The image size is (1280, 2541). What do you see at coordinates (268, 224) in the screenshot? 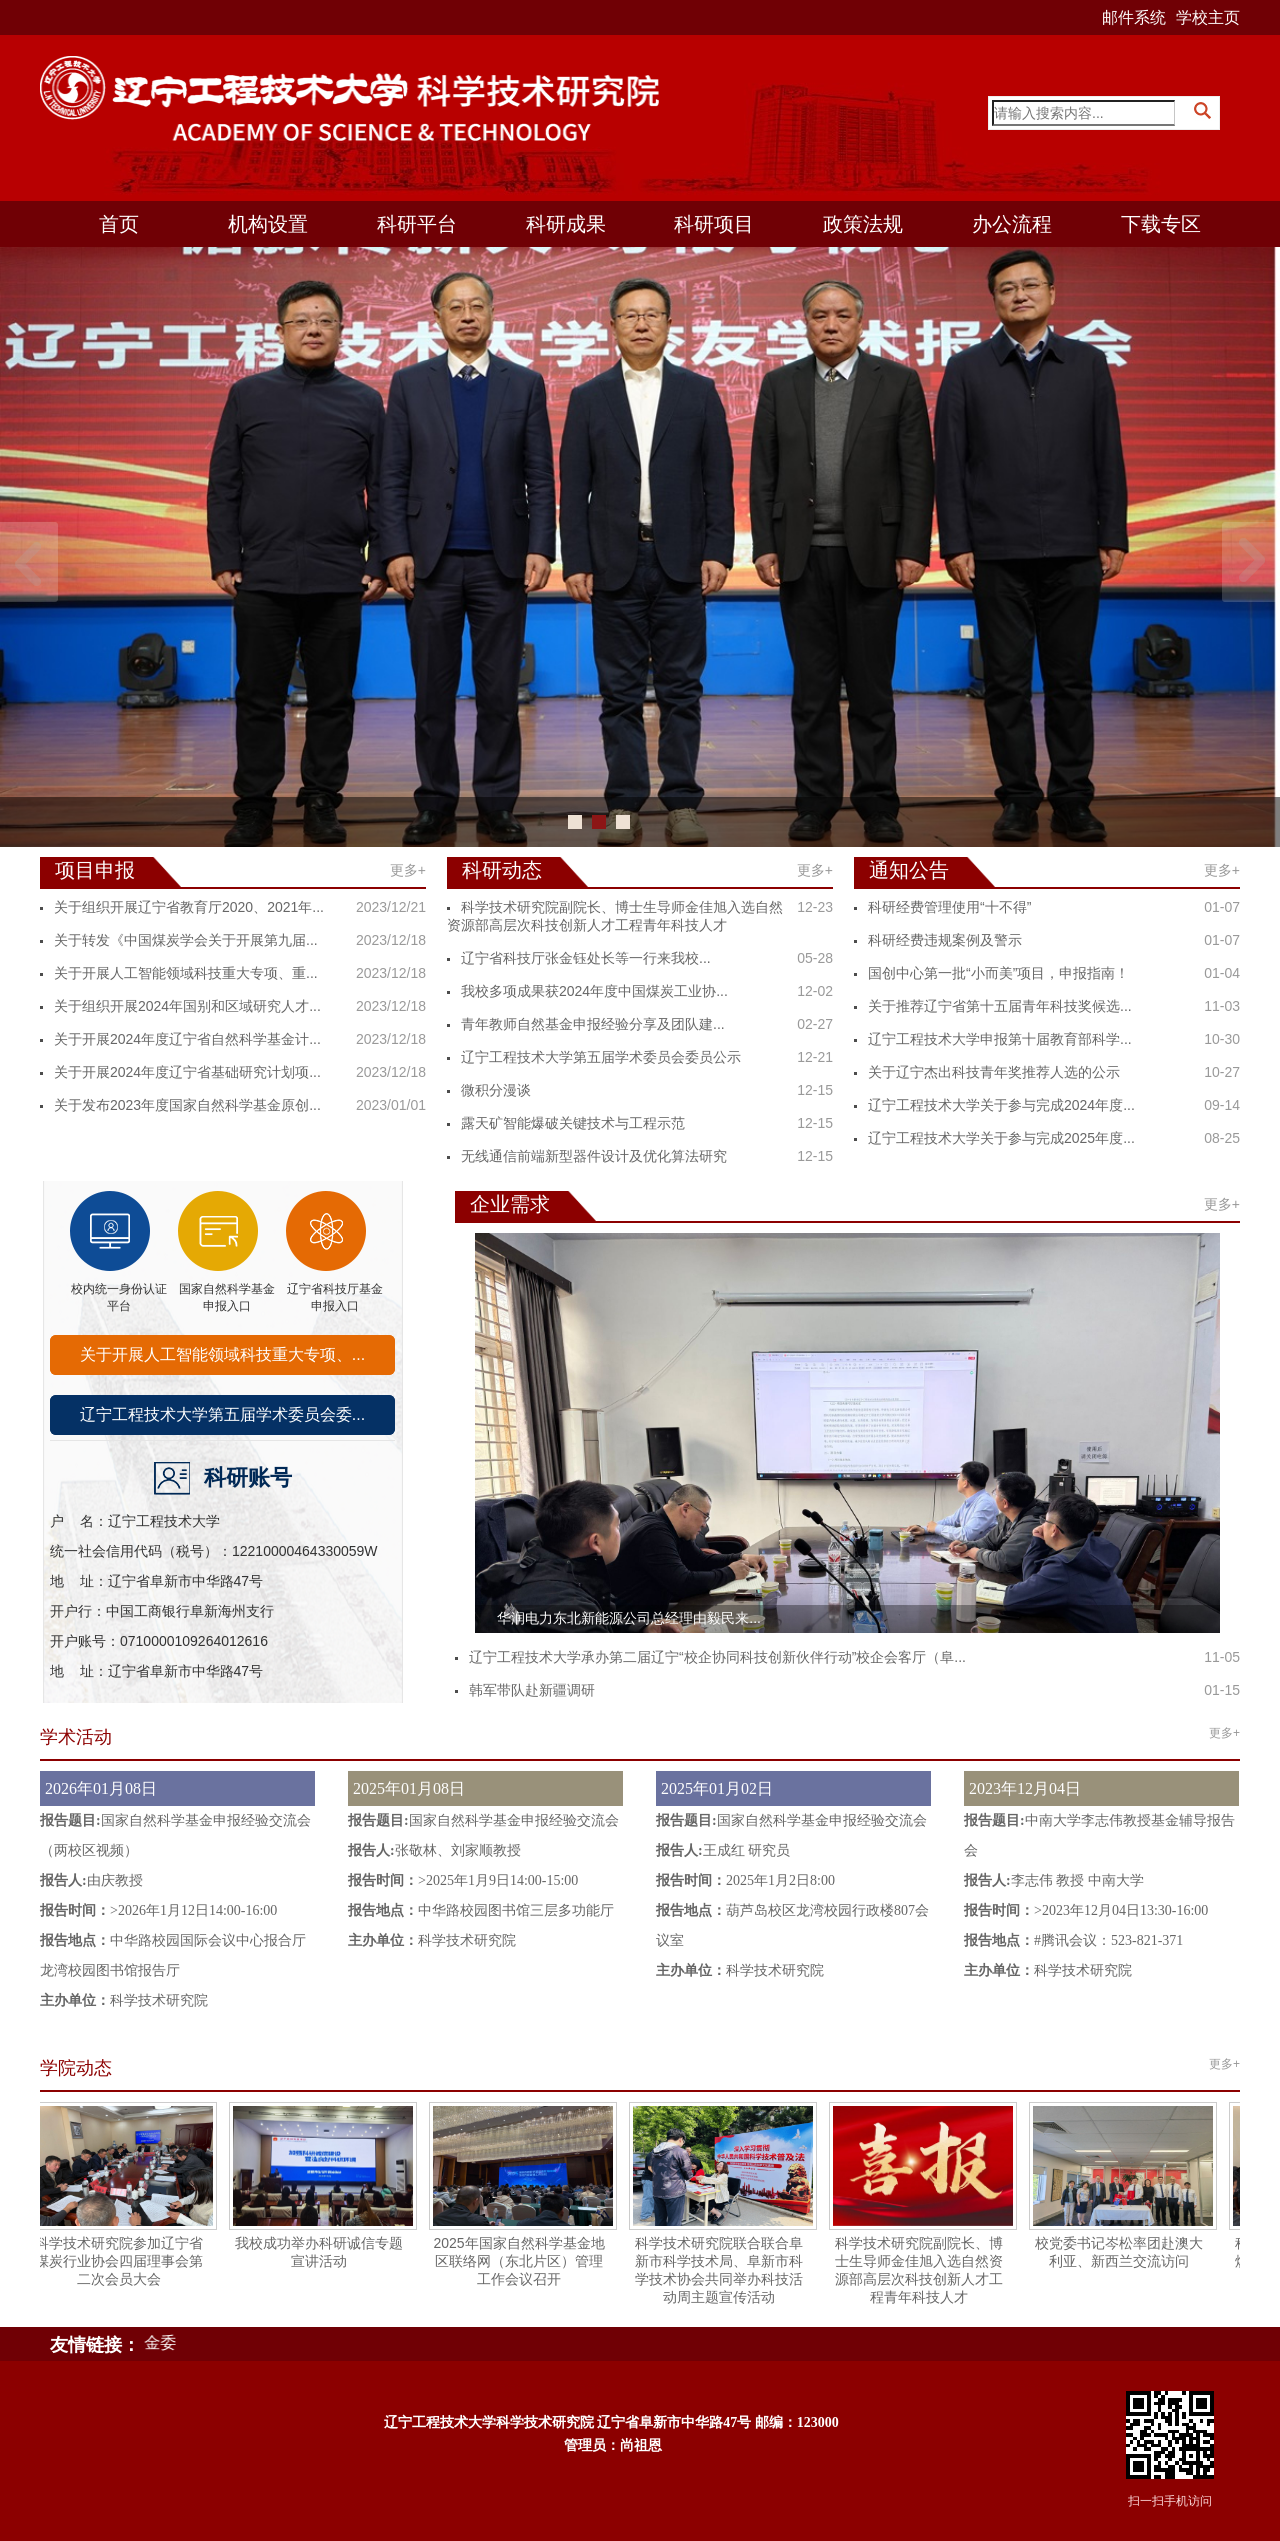
I see `机构设置` at bounding box center [268, 224].